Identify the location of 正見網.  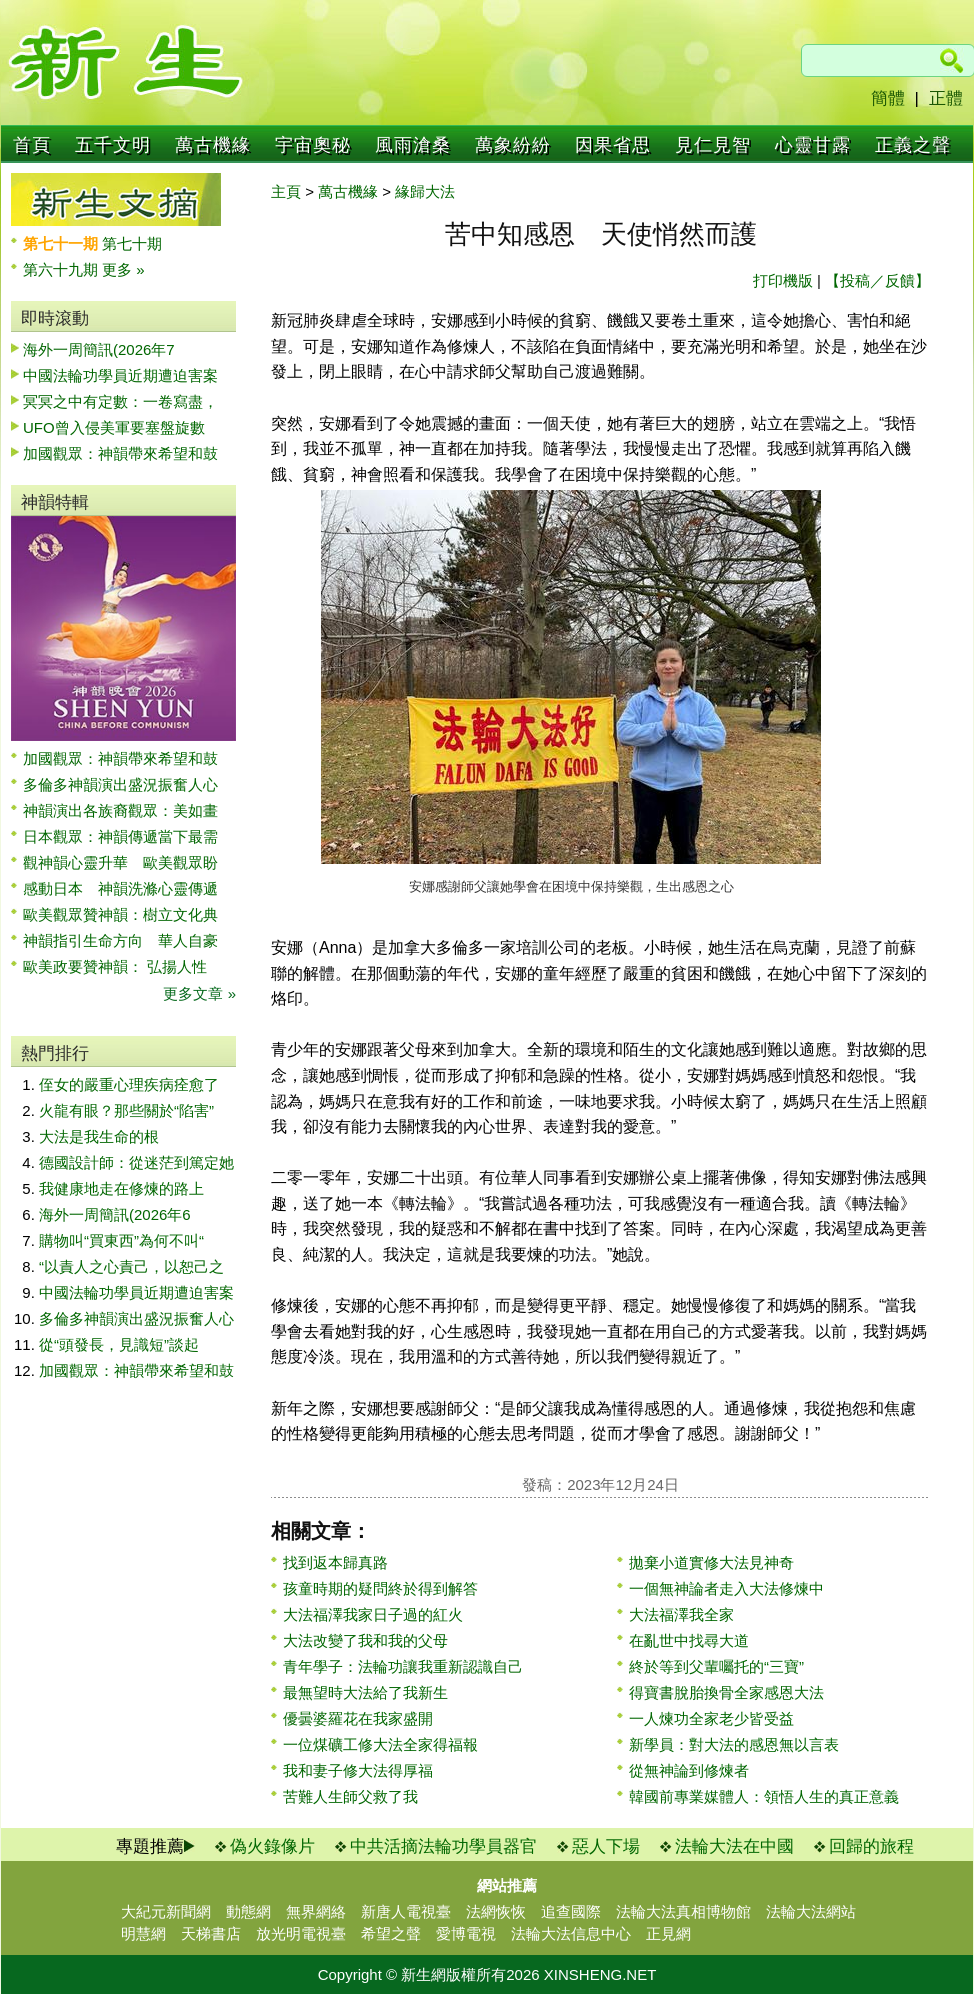
(668, 1933).